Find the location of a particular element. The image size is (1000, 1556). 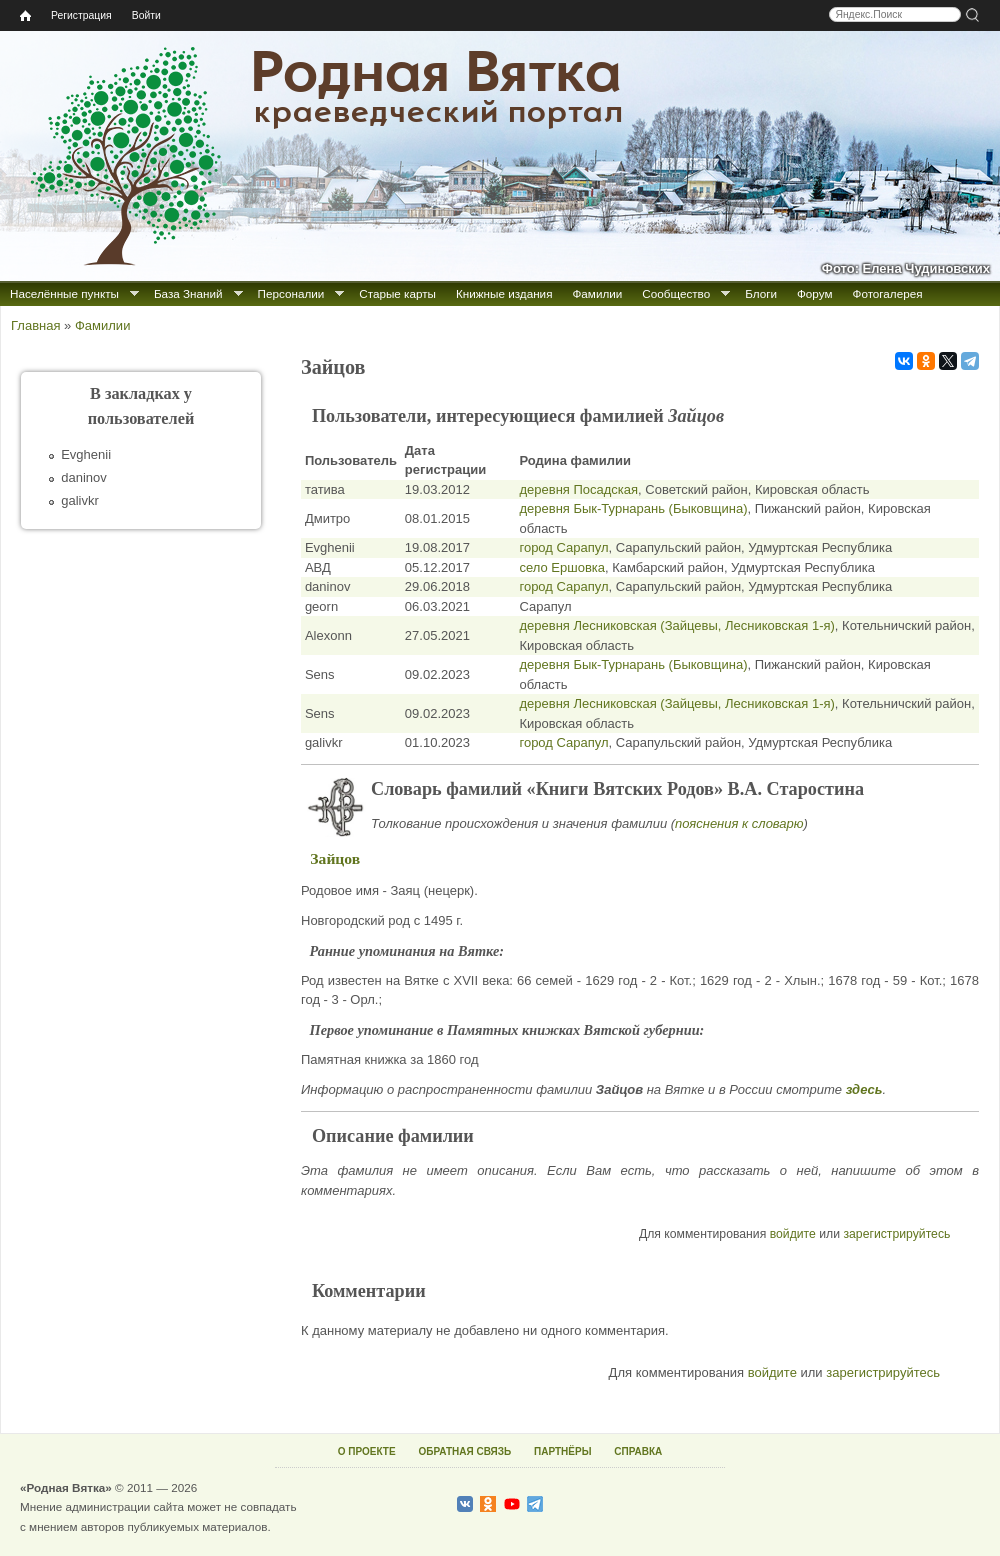

База Знаний is located at coordinates (188, 293).